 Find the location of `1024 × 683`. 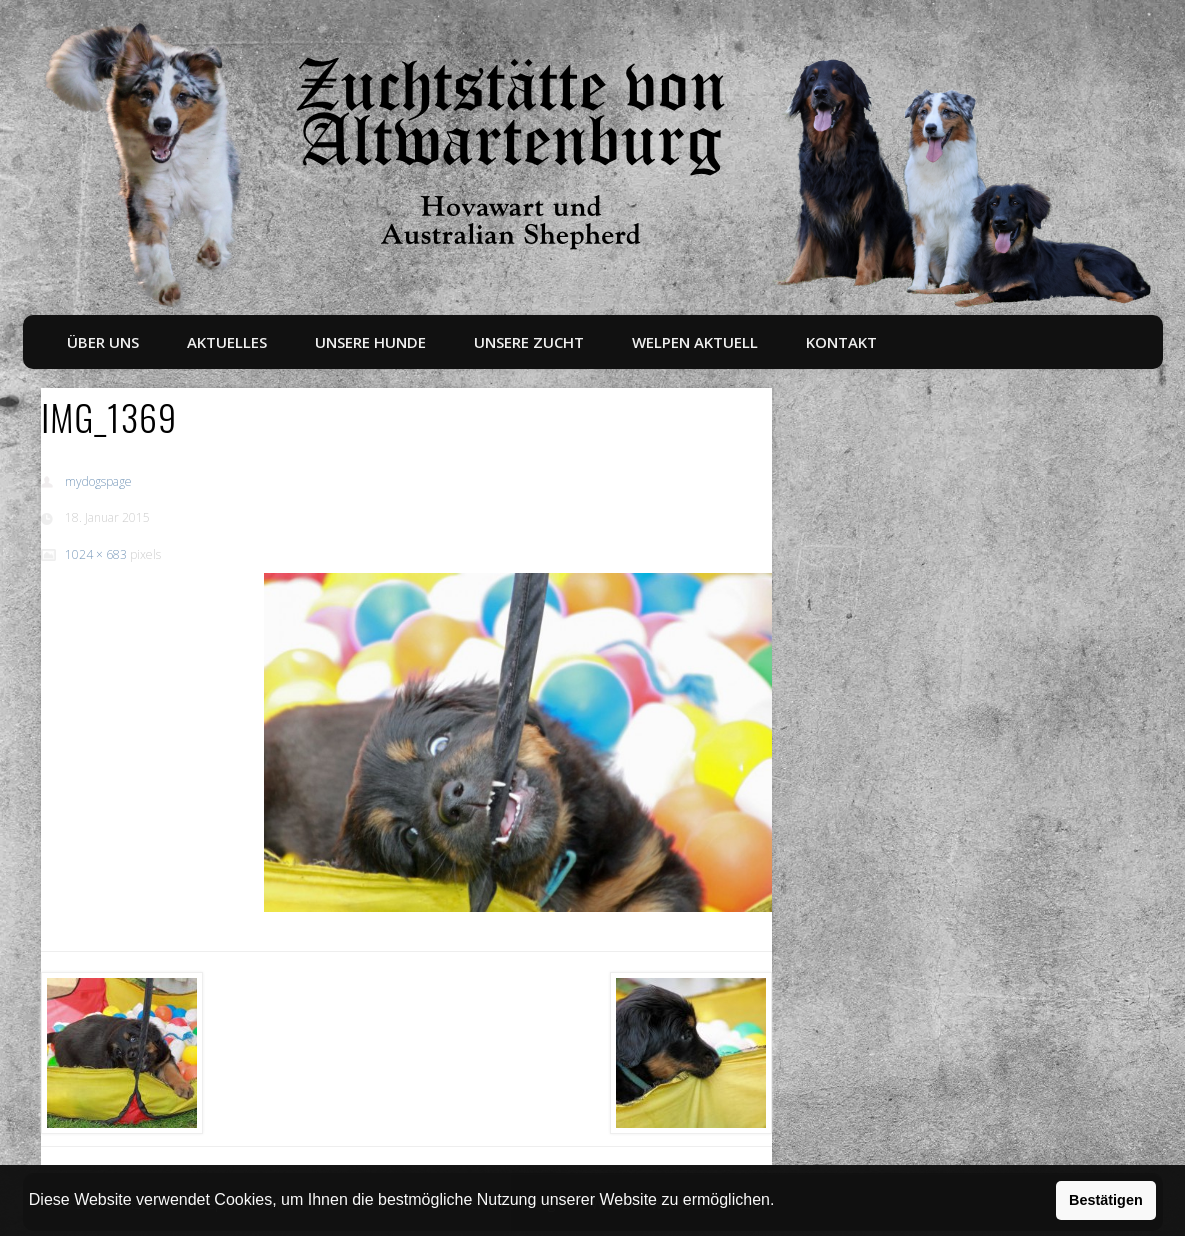

1024 × 683 is located at coordinates (96, 554).